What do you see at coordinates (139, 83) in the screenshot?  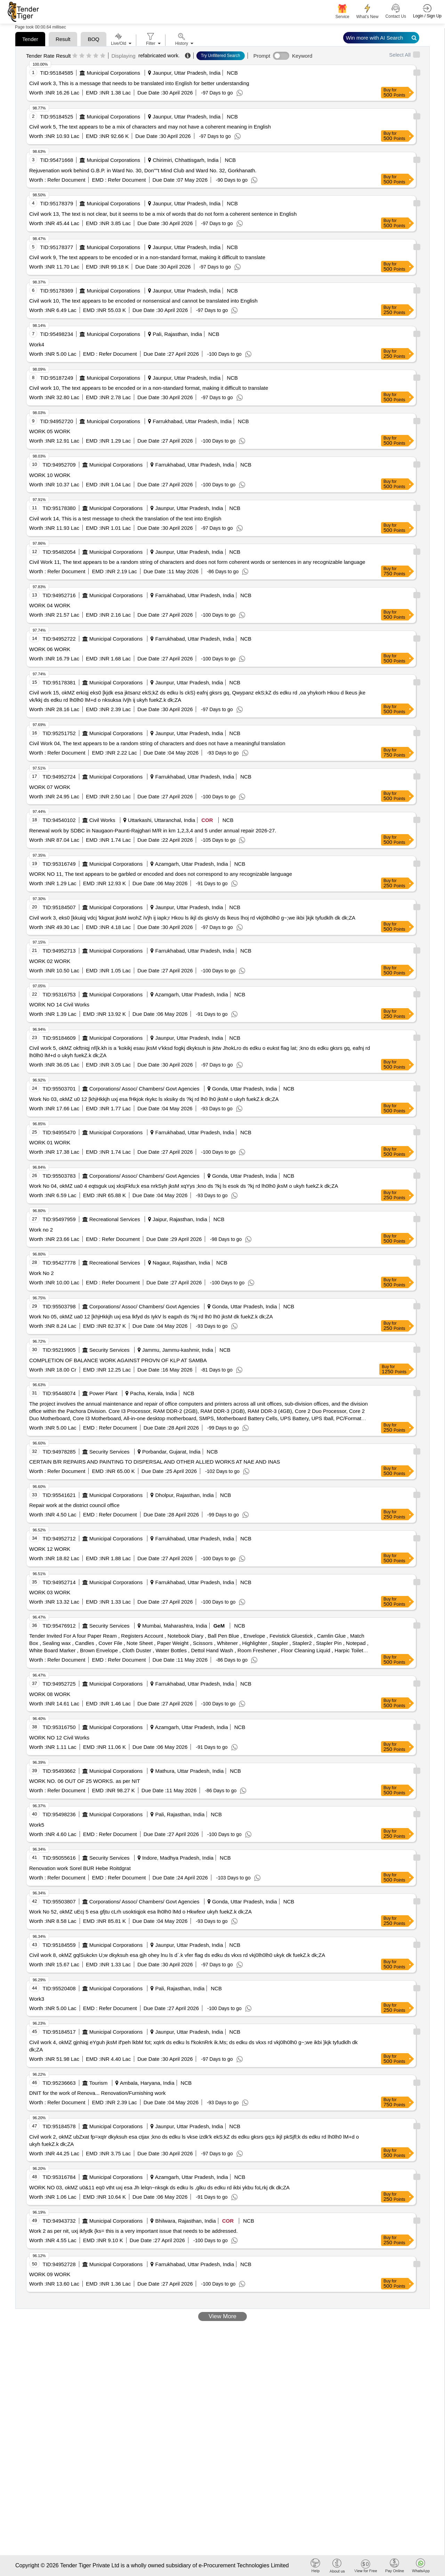 I see `Civil work 3, This is a message that needs to be translated into English for better understanding` at bounding box center [139, 83].